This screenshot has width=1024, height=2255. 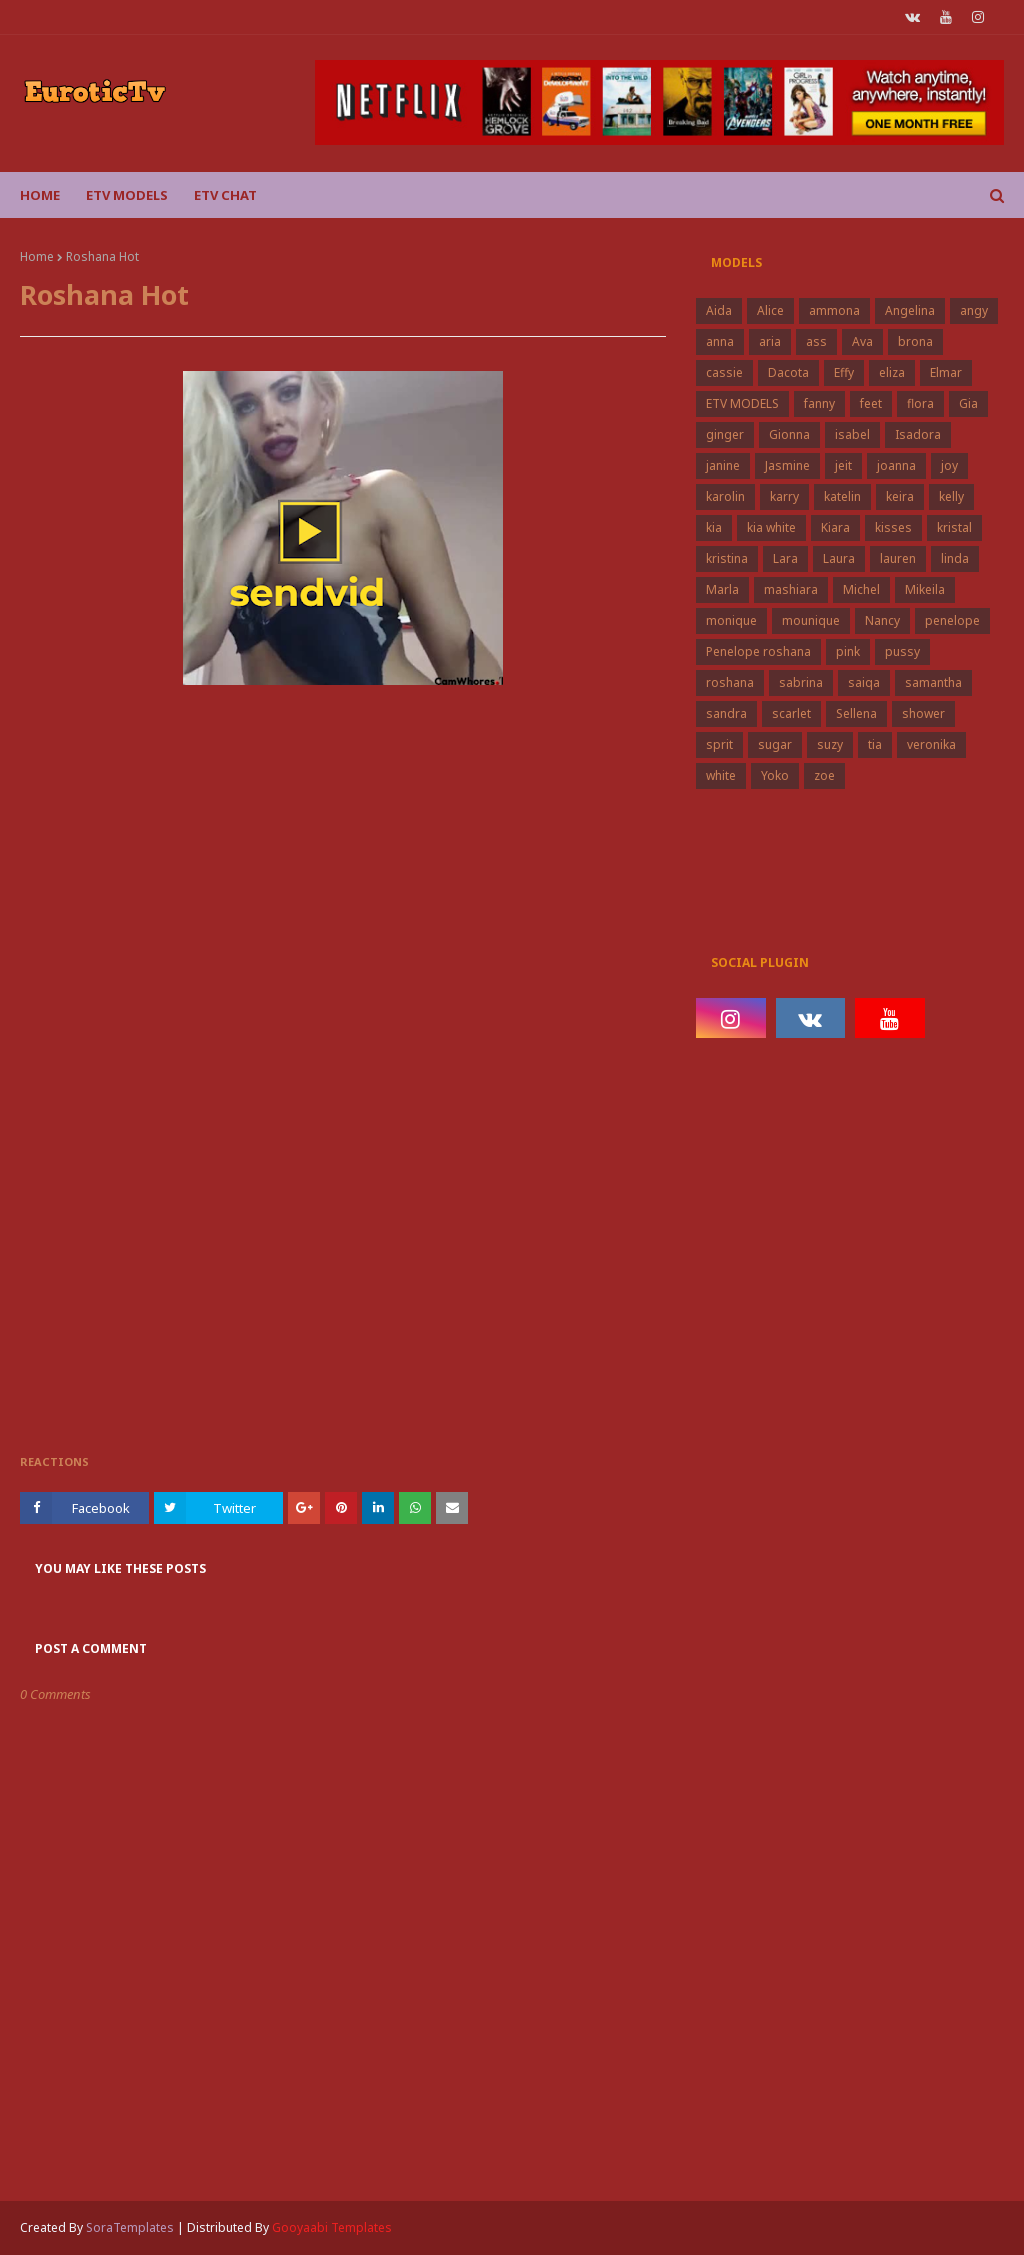 What do you see at coordinates (731, 620) in the screenshot?
I see `monique` at bounding box center [731, 620].